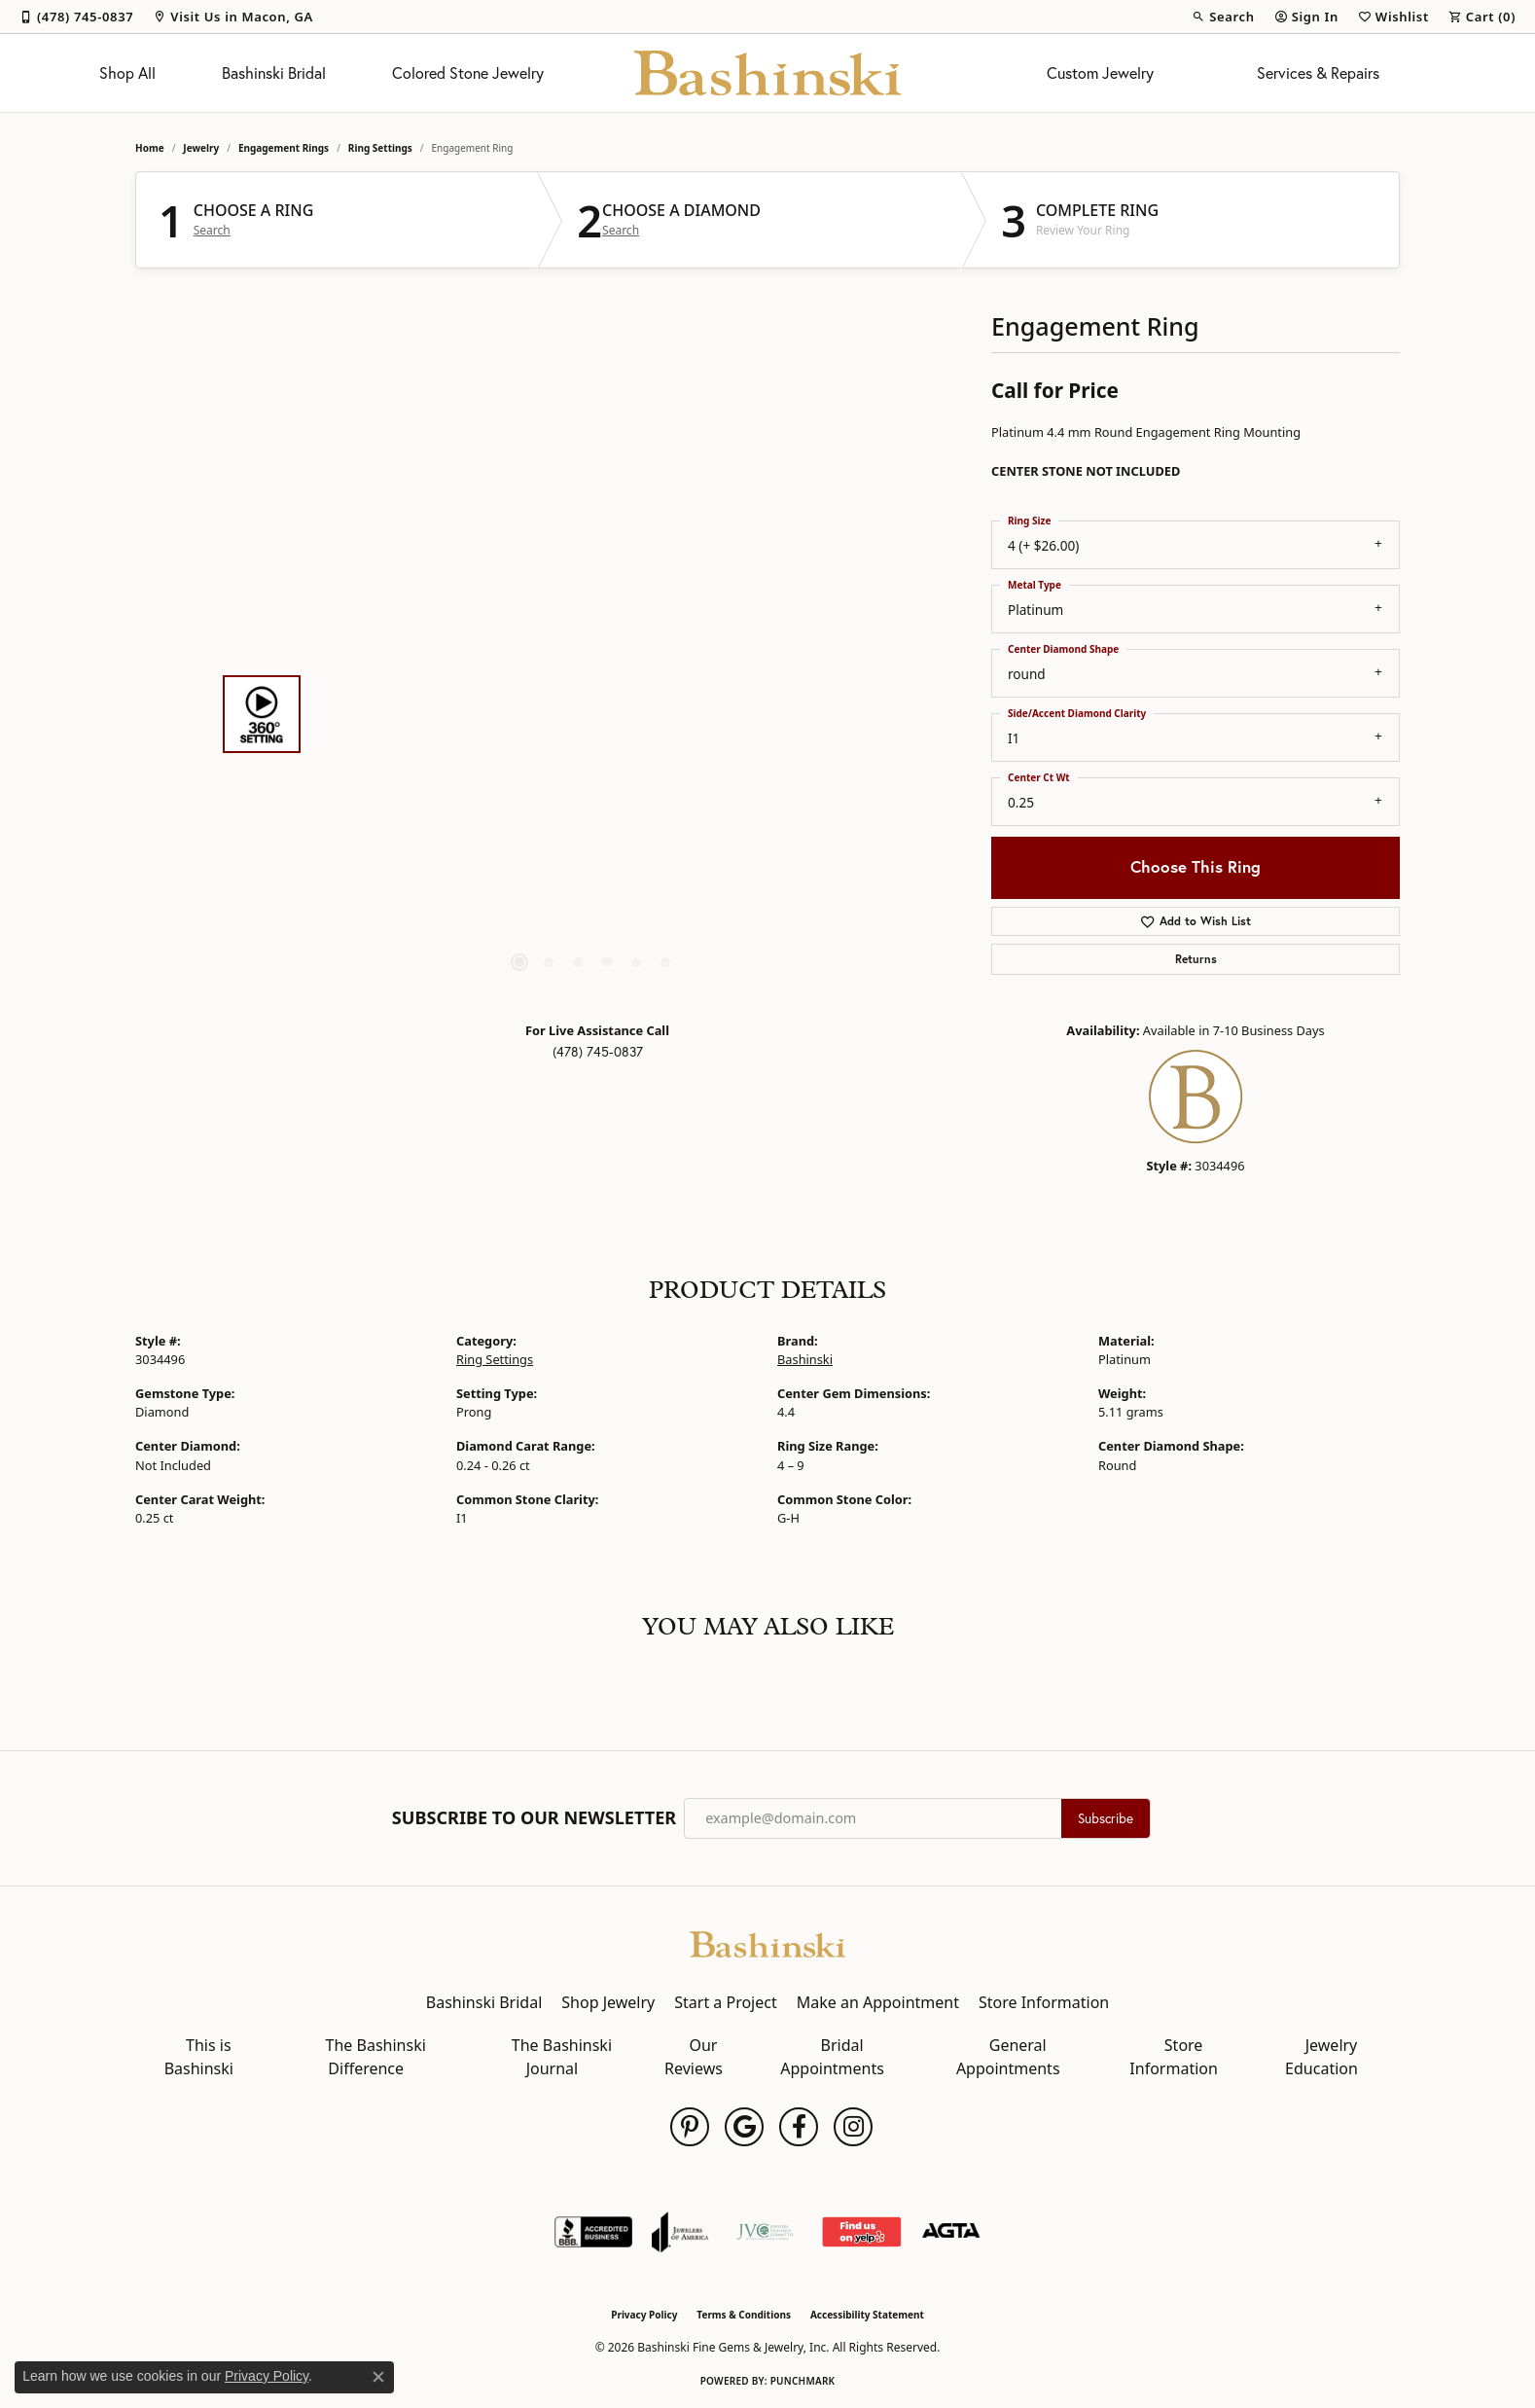 This screenshot has height=2408, width=1535. What do you see at coordinates (693, 2056) in the screenshot?
I see `Our Reviews` at bounding box center [693, 2056].